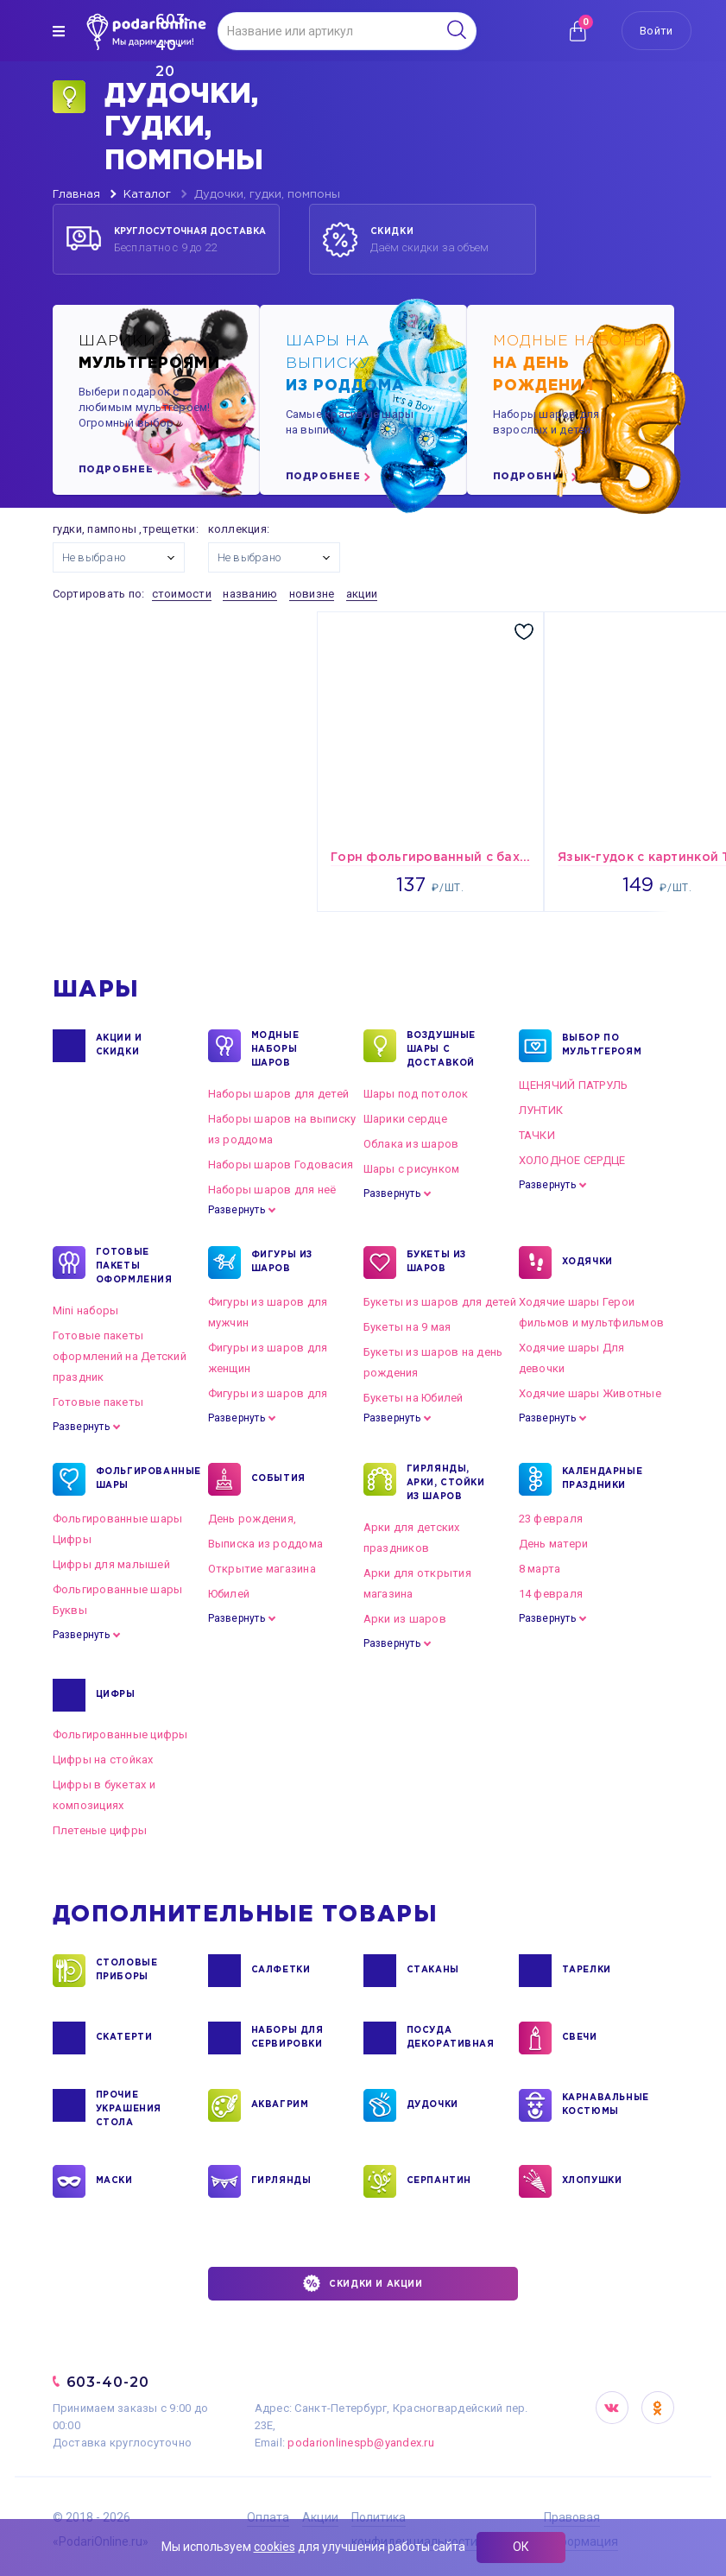  I want to click on ПРОЧИЕ УКРАШЕНИЯ СТОЛА, so click(128, 2108).